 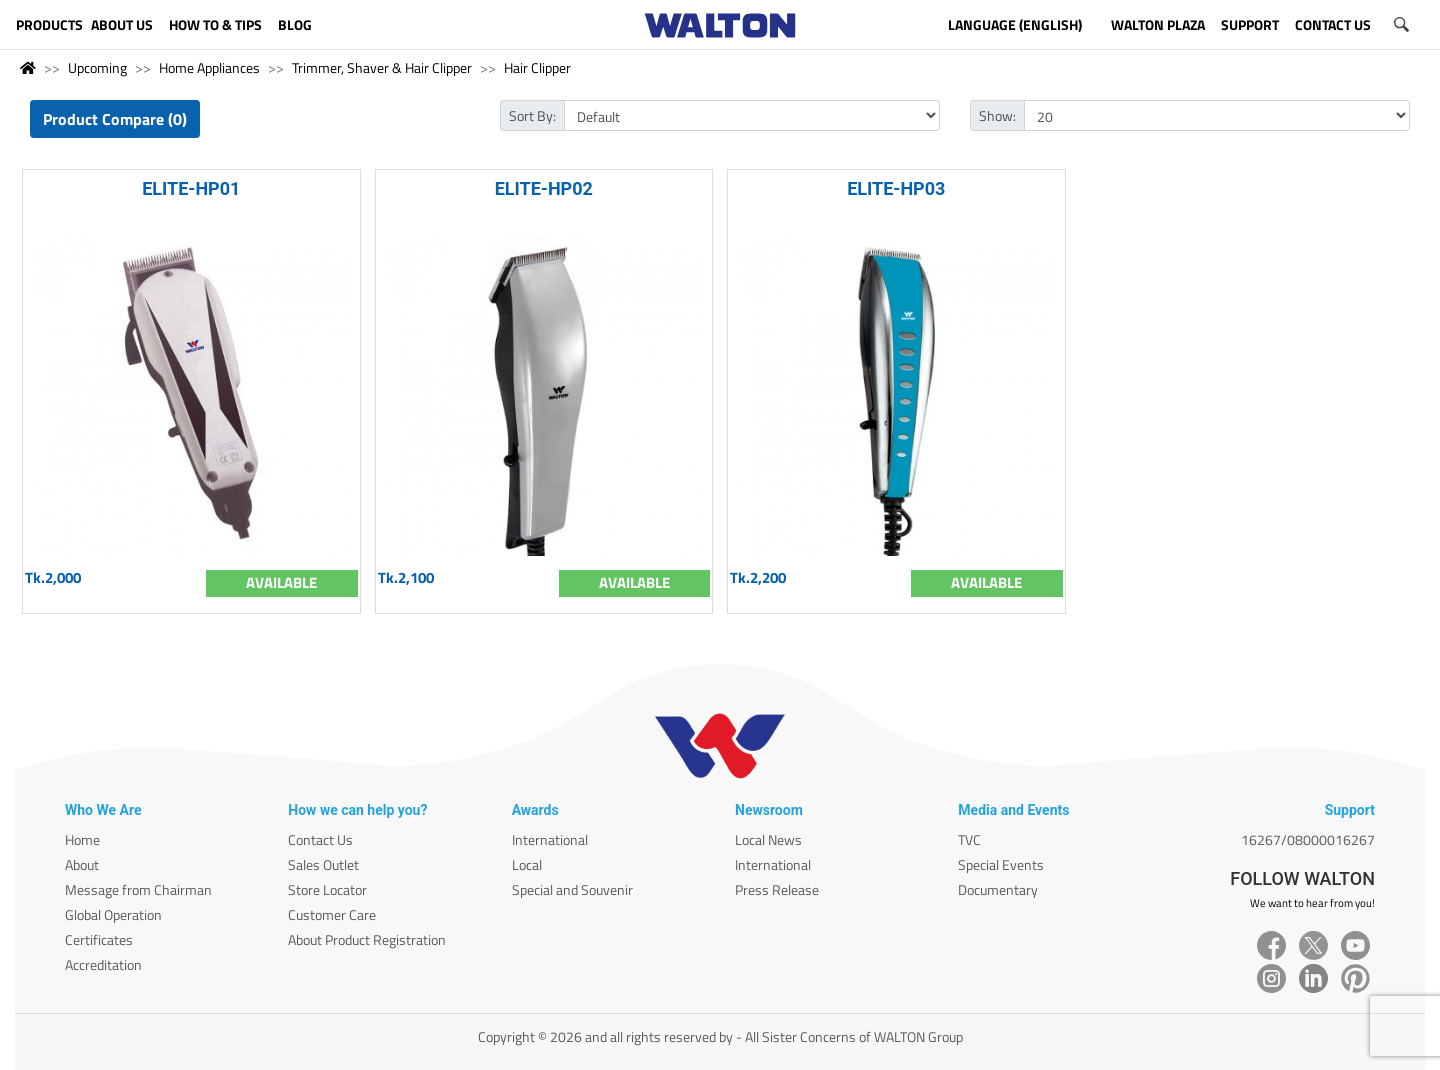 What do you see at coordinates (367, 939) in the screenshot?
I see `About Product Registration` at bounding box center [367, 939].